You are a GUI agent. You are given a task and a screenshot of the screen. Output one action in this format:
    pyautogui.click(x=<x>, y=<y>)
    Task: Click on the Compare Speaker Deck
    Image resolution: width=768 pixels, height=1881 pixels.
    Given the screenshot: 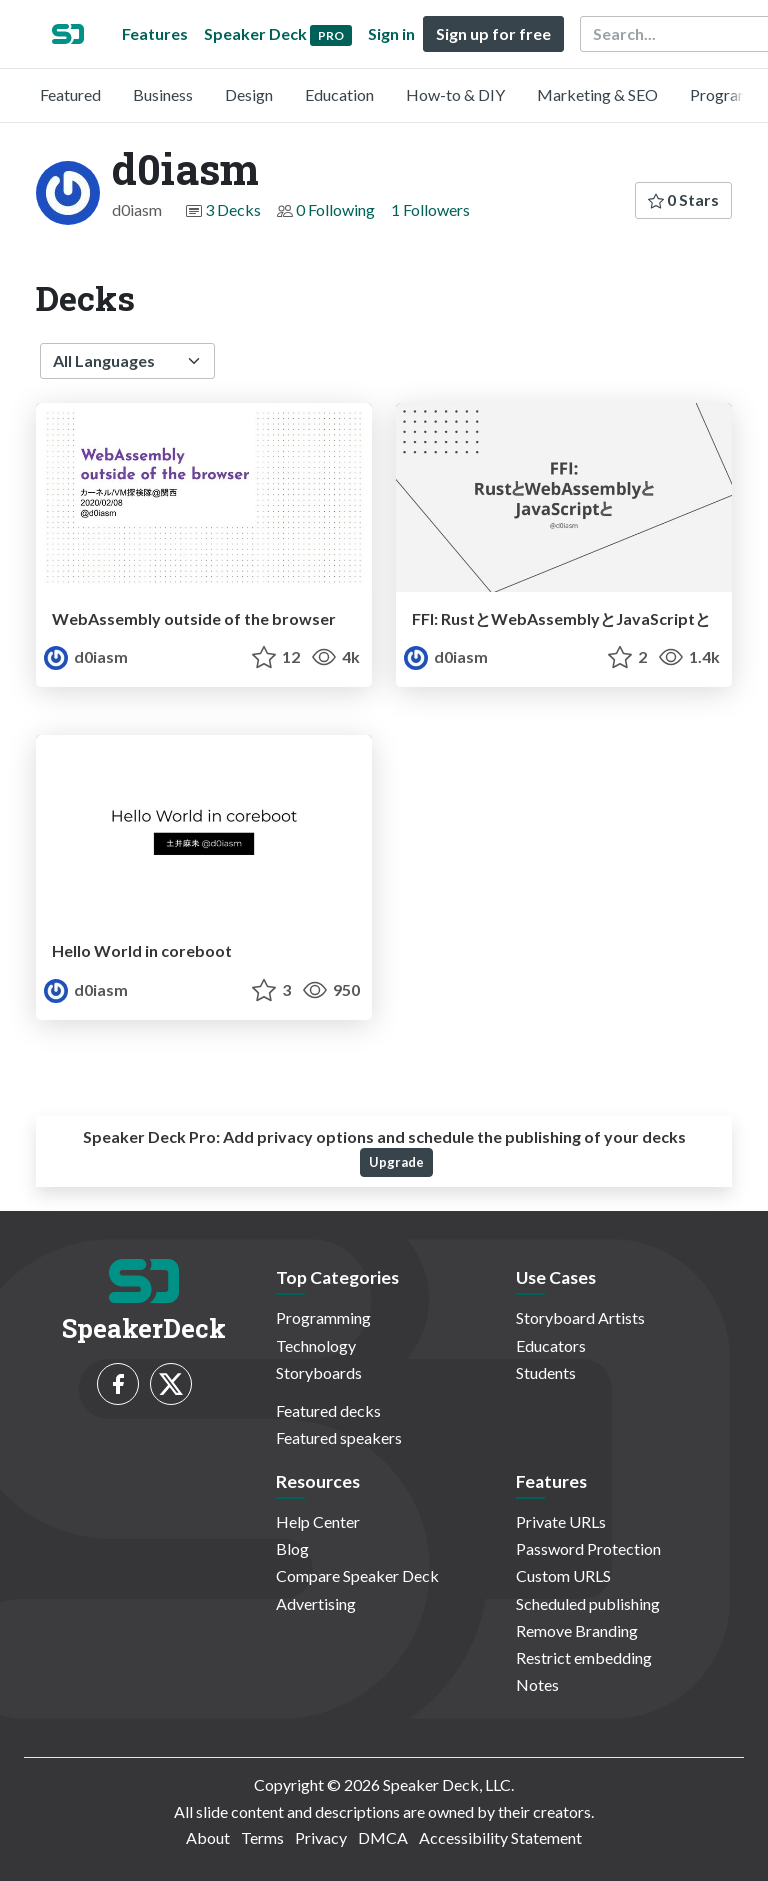 What is the action you would take?
    pyautogui.click(x=357, y=1575)
    